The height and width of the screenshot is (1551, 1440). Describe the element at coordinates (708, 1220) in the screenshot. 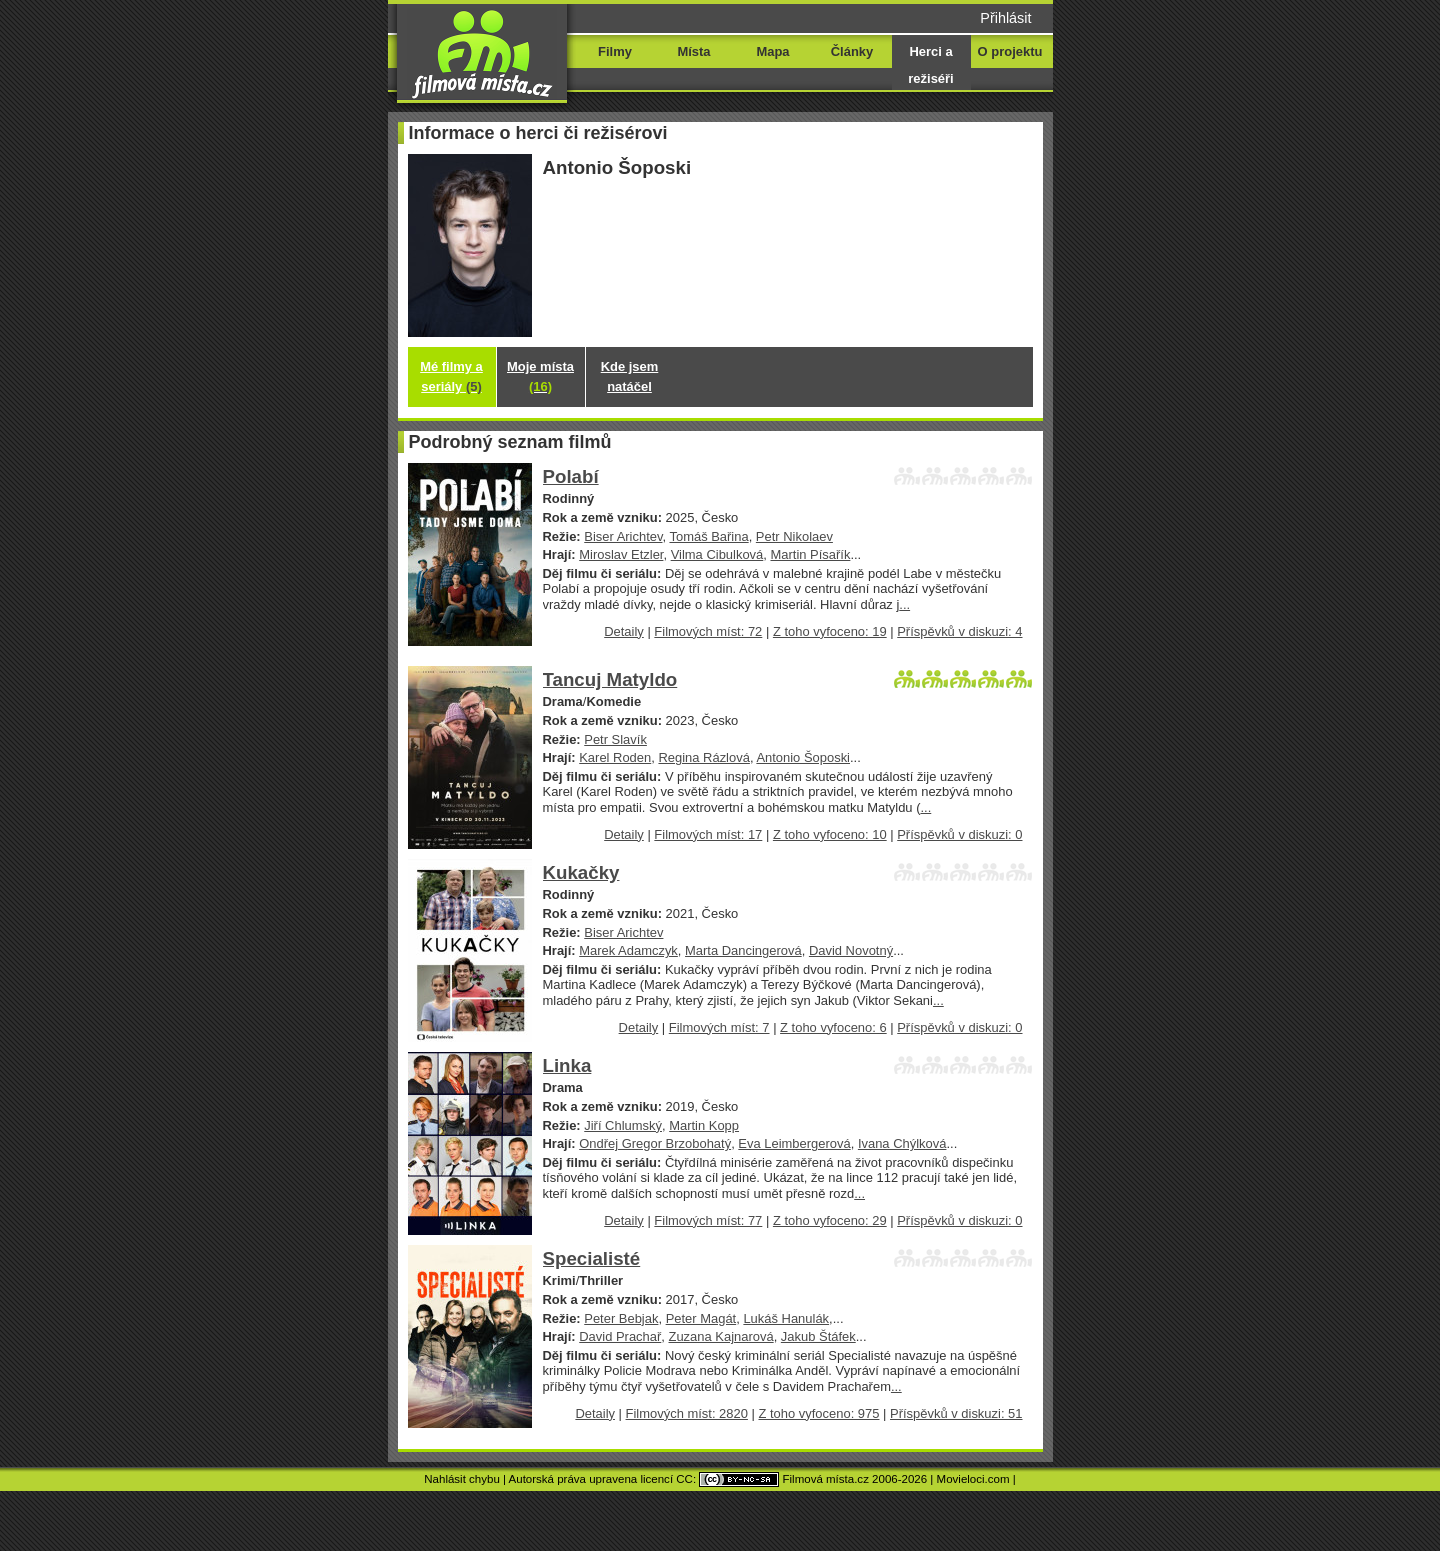

I see `Filmových míst: 77` at that location.